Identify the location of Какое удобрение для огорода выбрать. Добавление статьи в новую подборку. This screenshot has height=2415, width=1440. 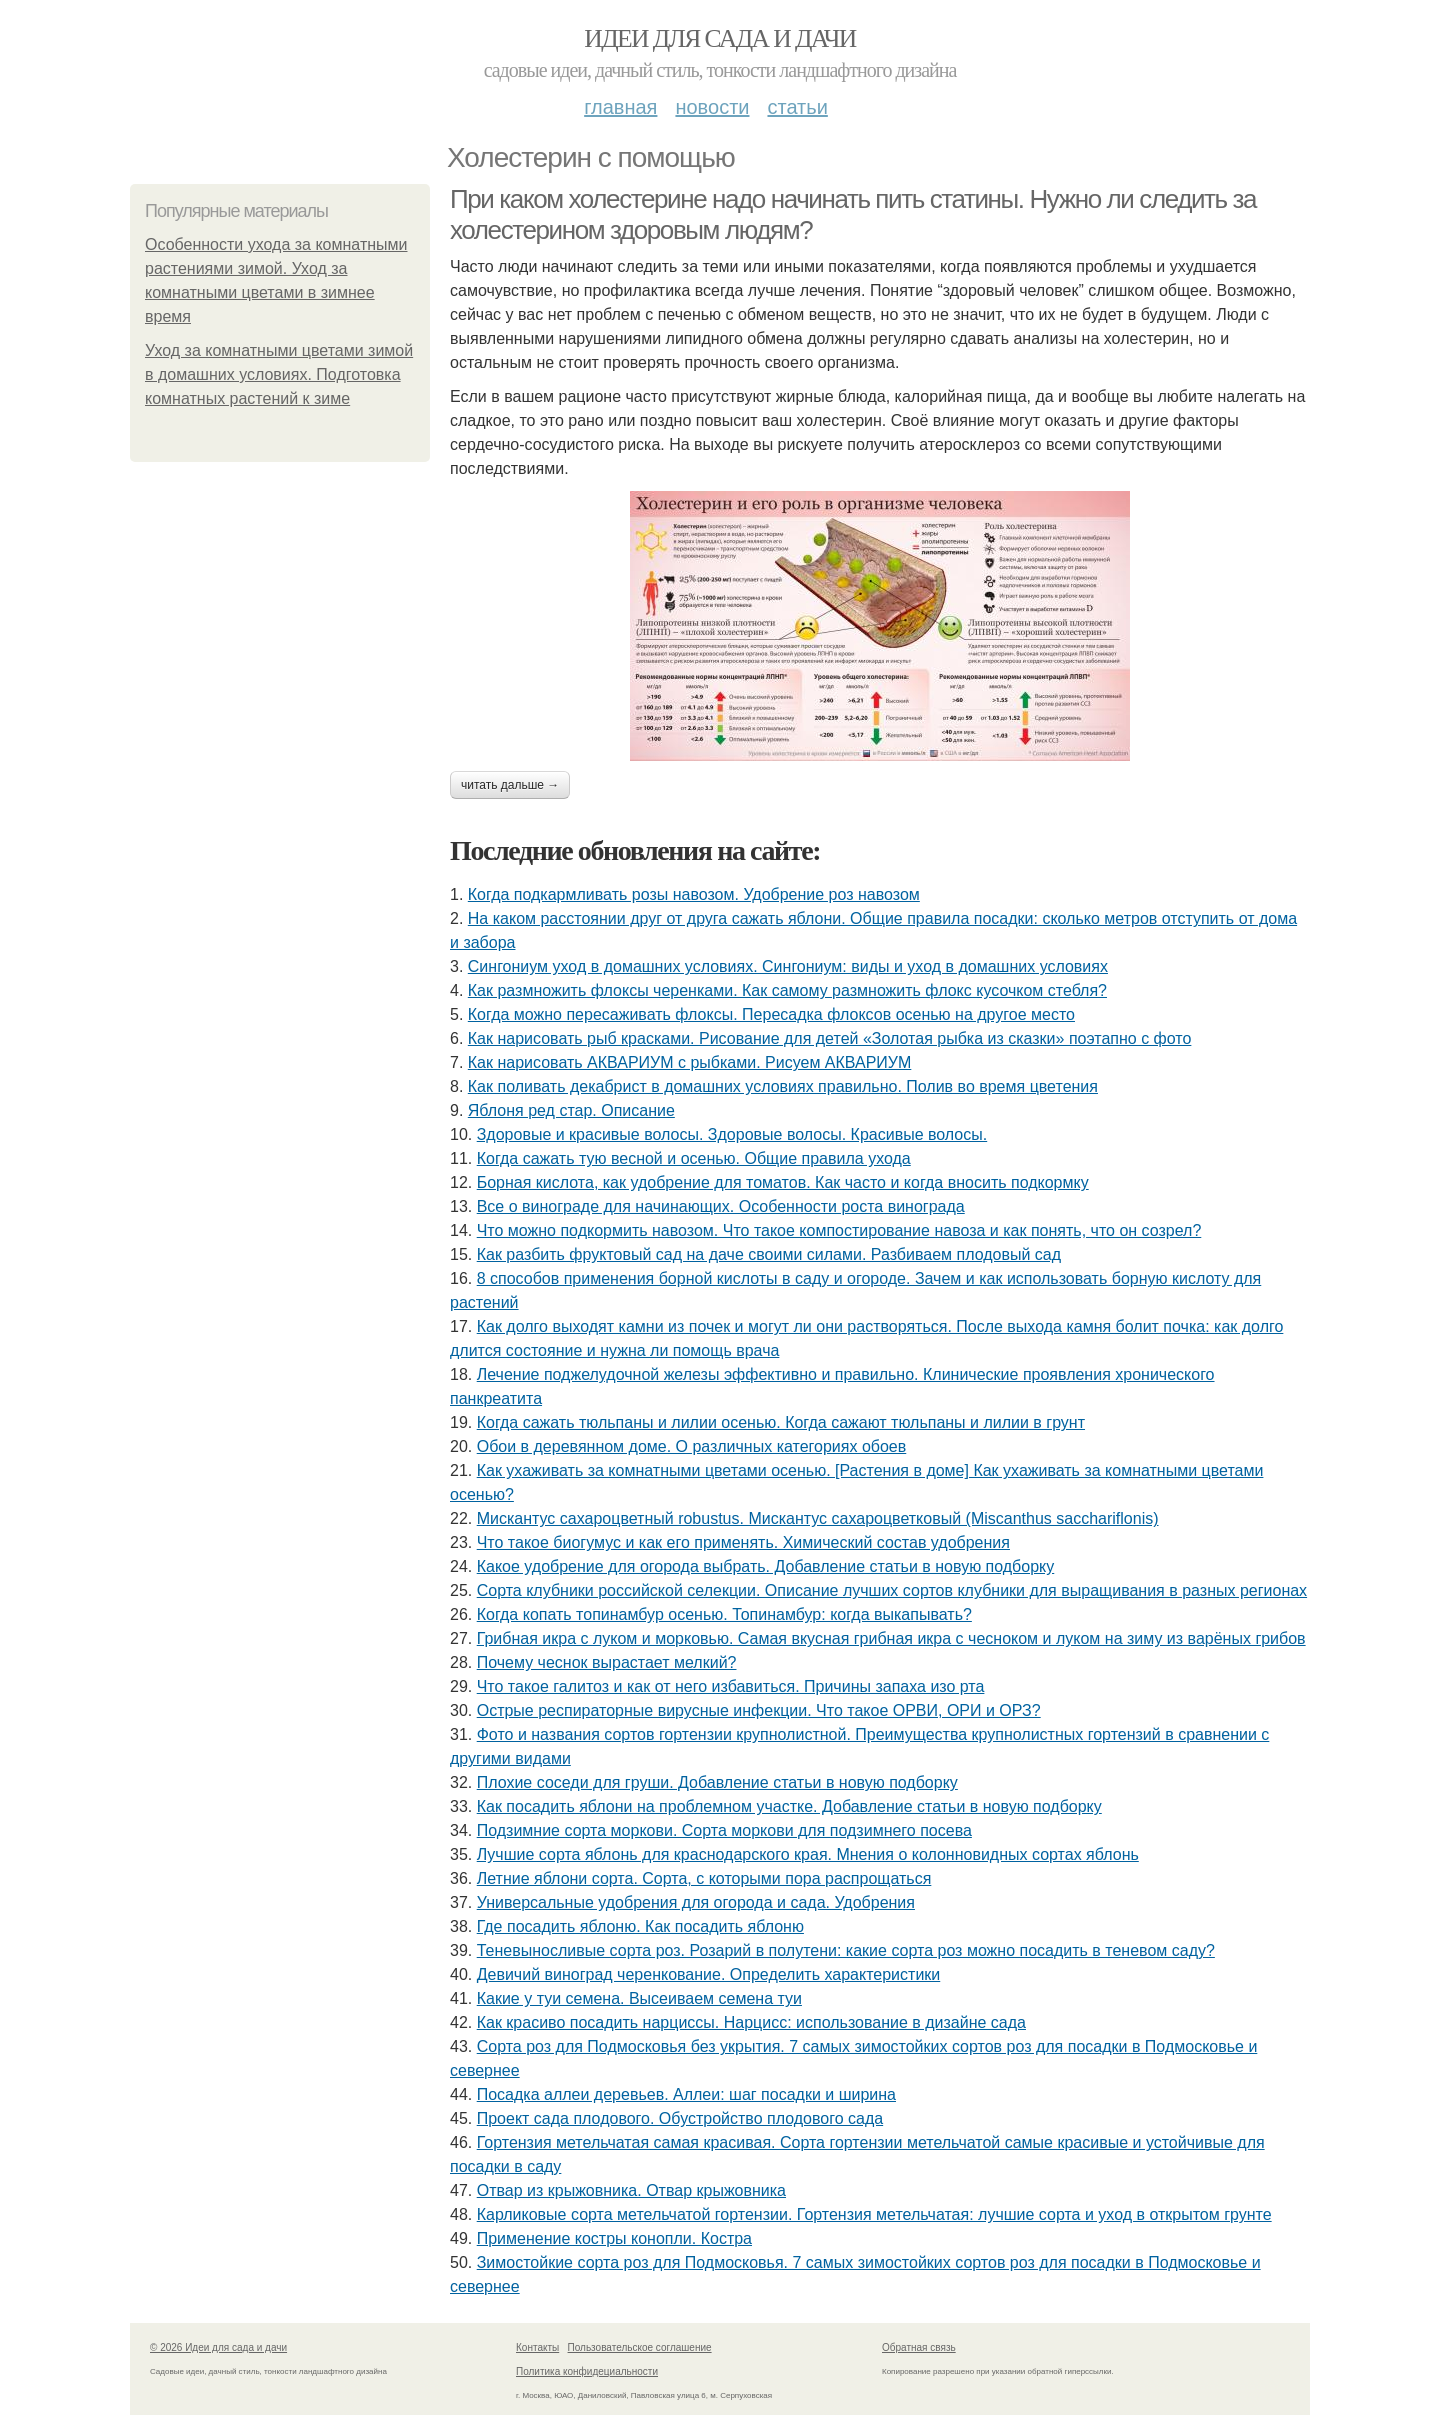
(766, 1566).